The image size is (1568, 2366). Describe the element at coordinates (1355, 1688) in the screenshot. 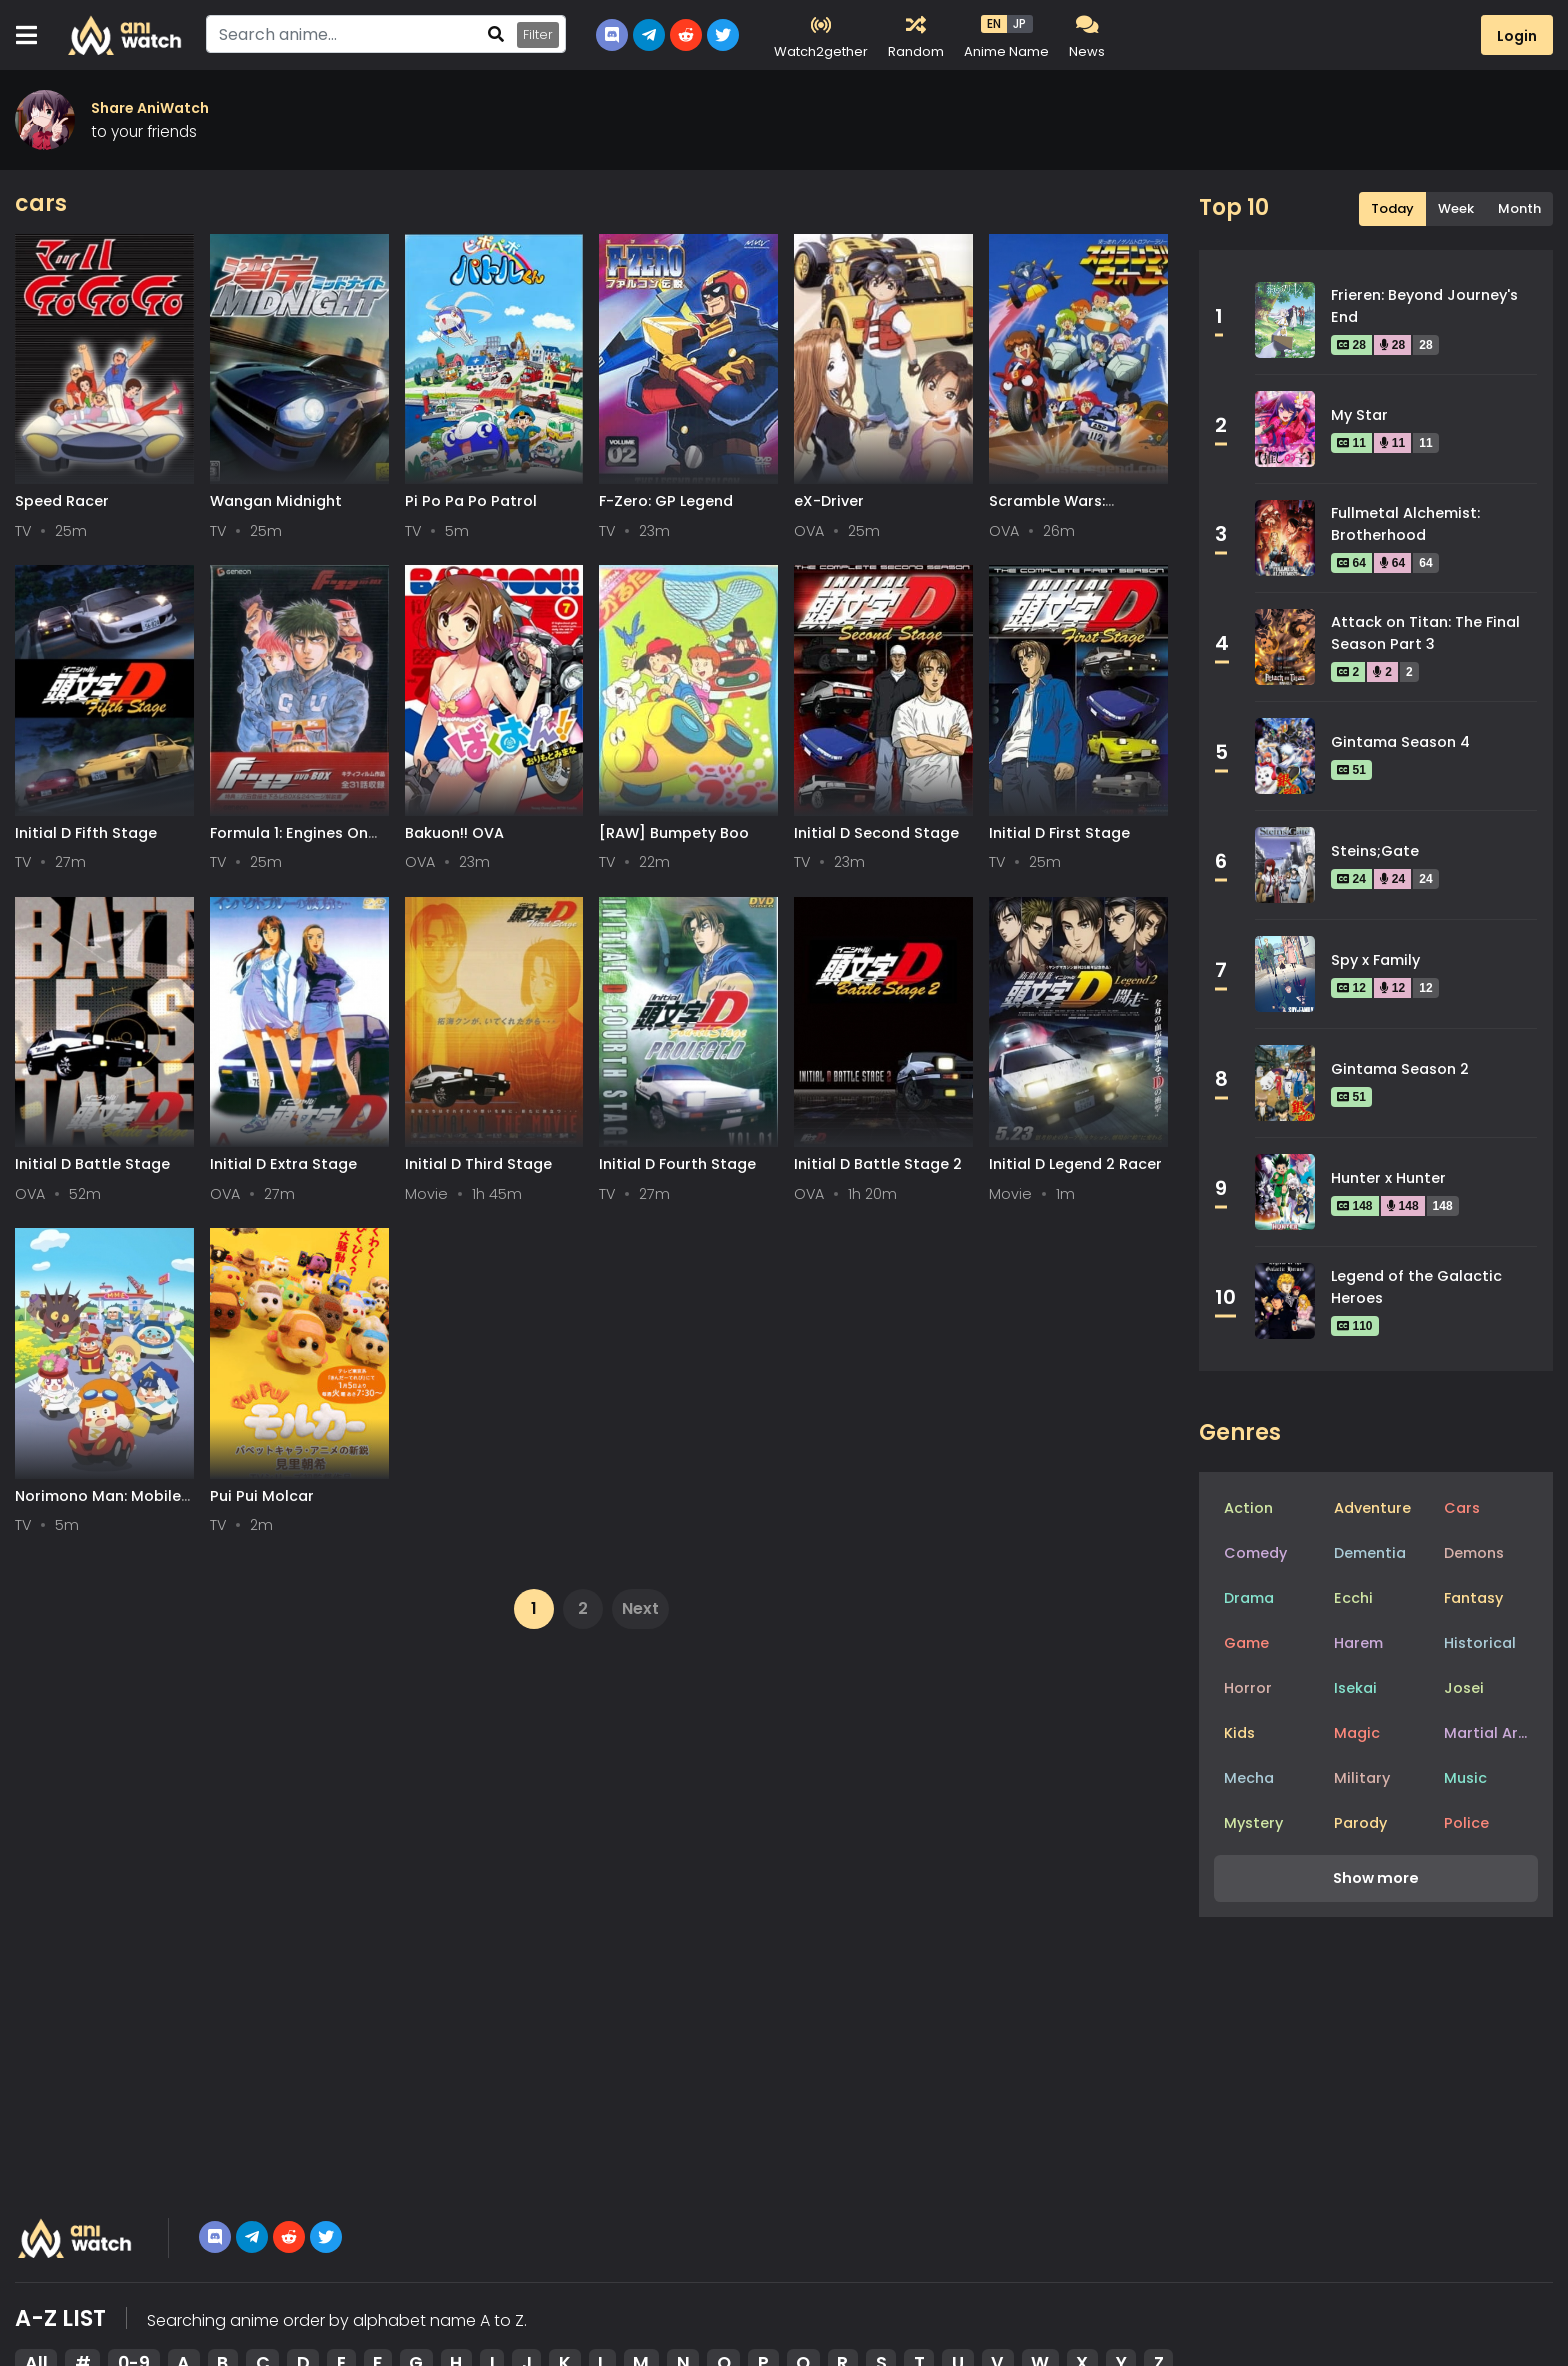

I see `Isekai` at that location.